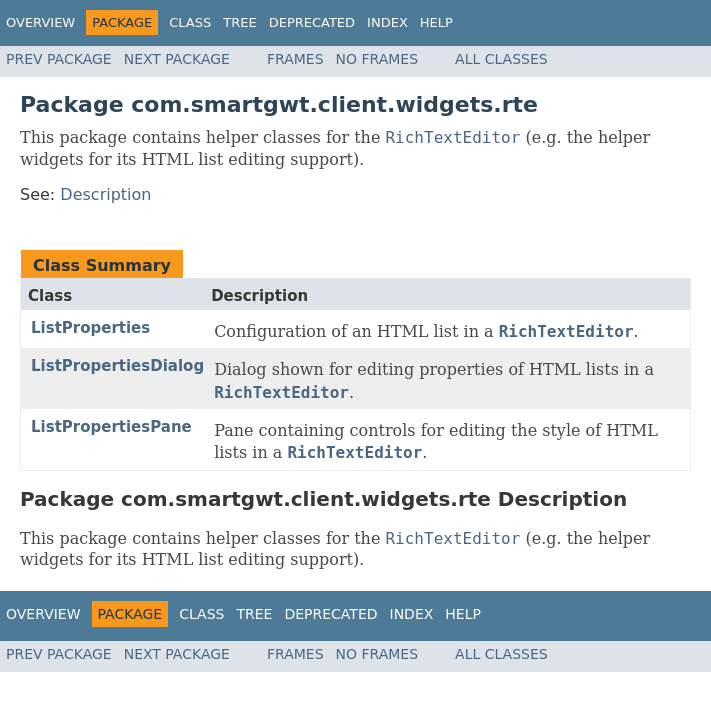 The height and width of the screenshot is (720, 711). Describe the element at coordinates (105, 194) in the screenshot. I see `Description` at that location.